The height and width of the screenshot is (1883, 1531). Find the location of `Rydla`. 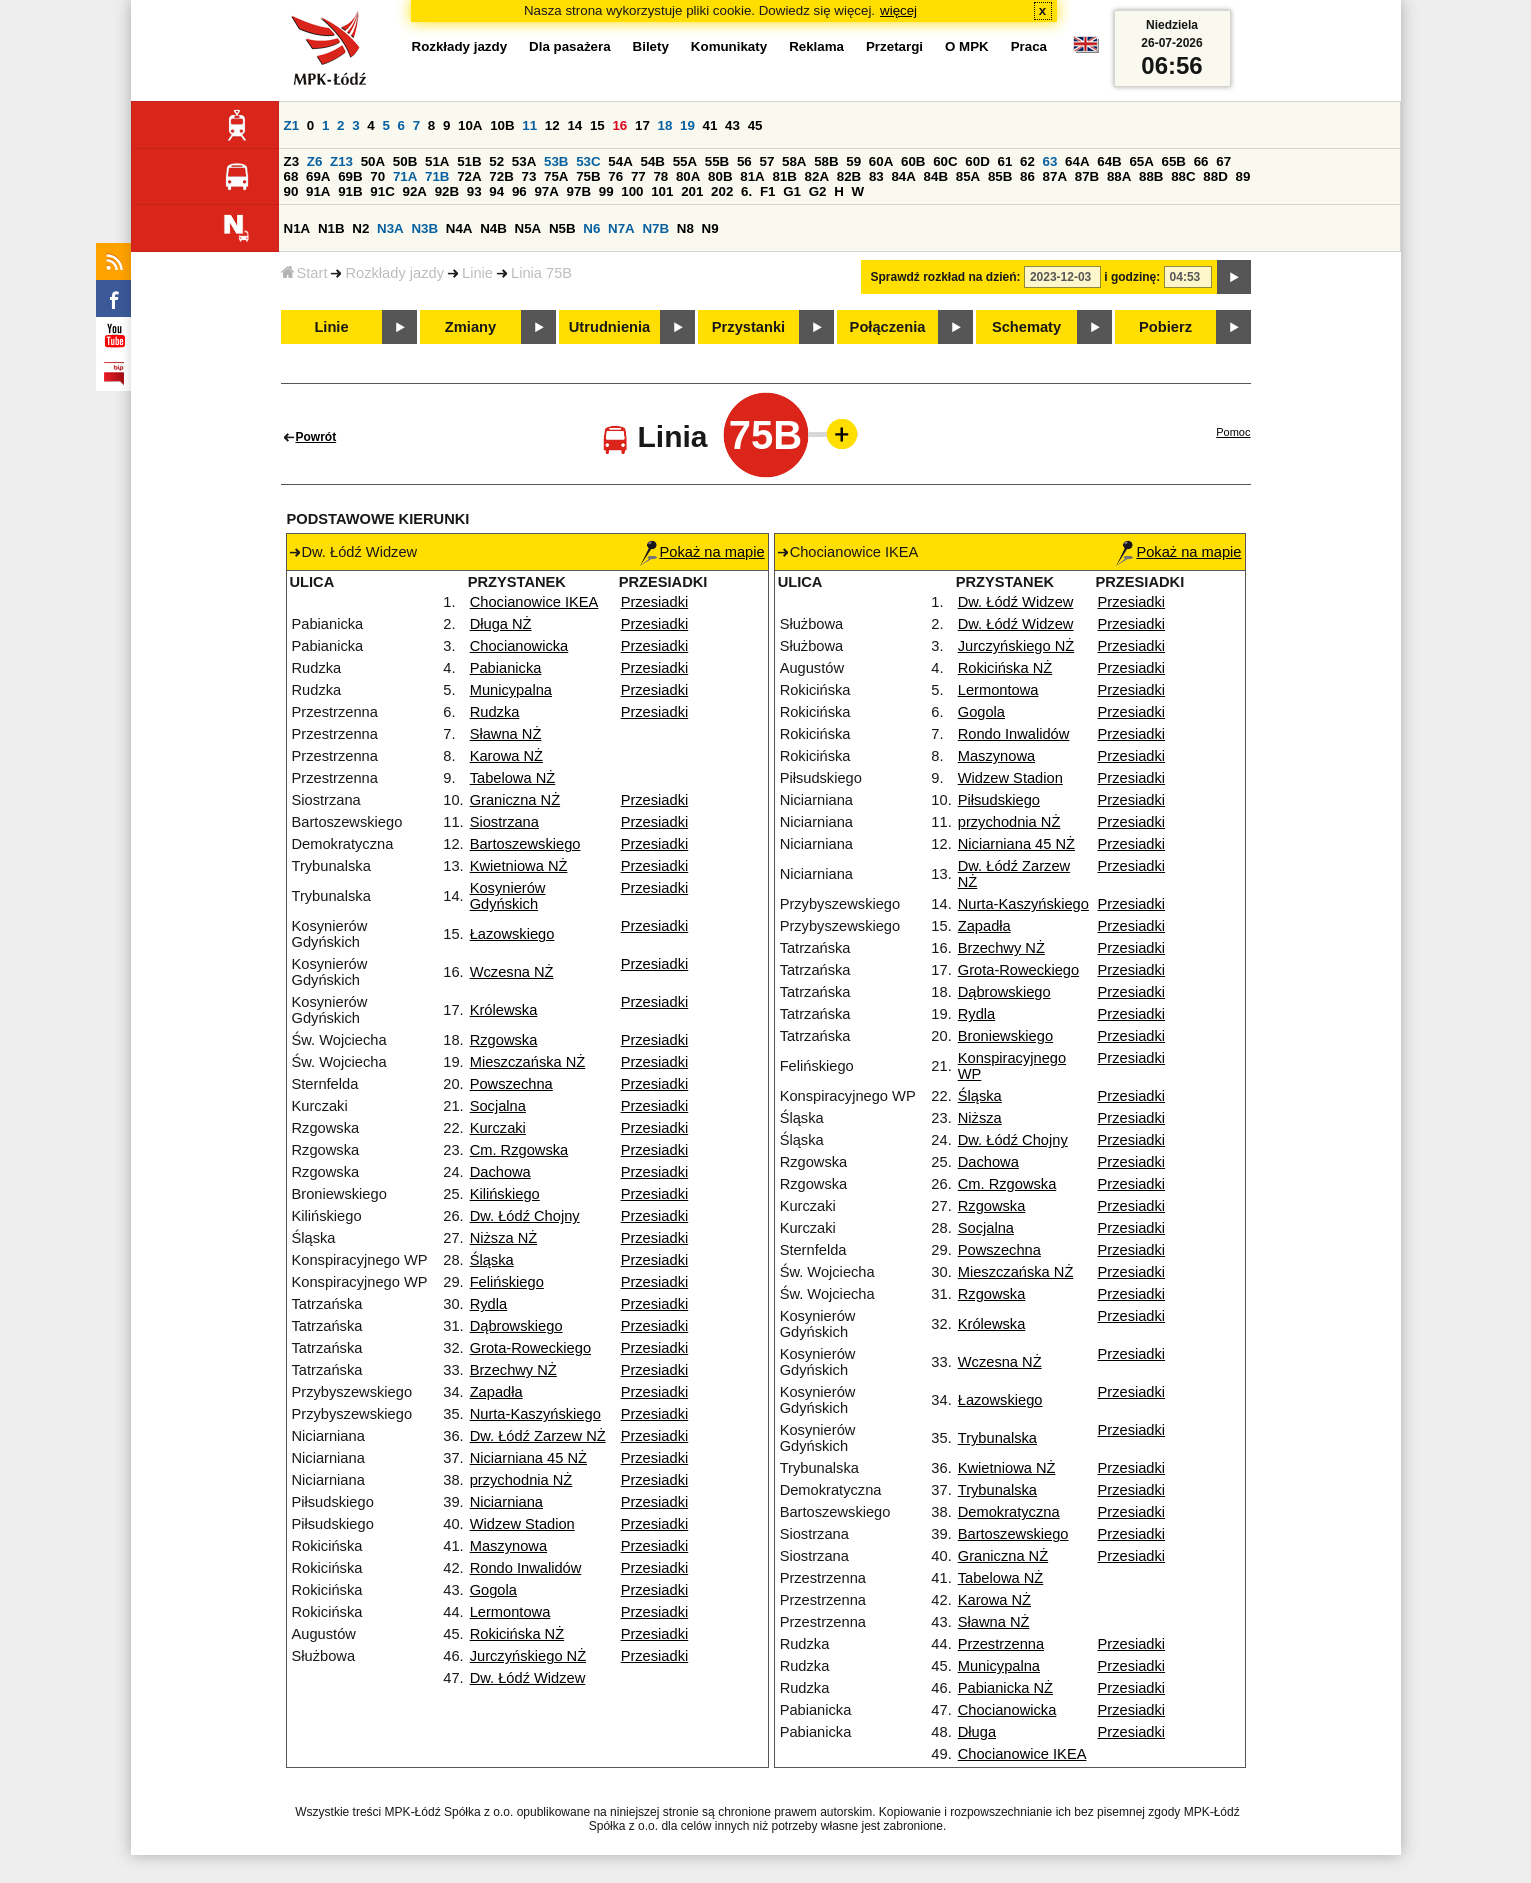

Rydla is located at coordinates (488, 1304).